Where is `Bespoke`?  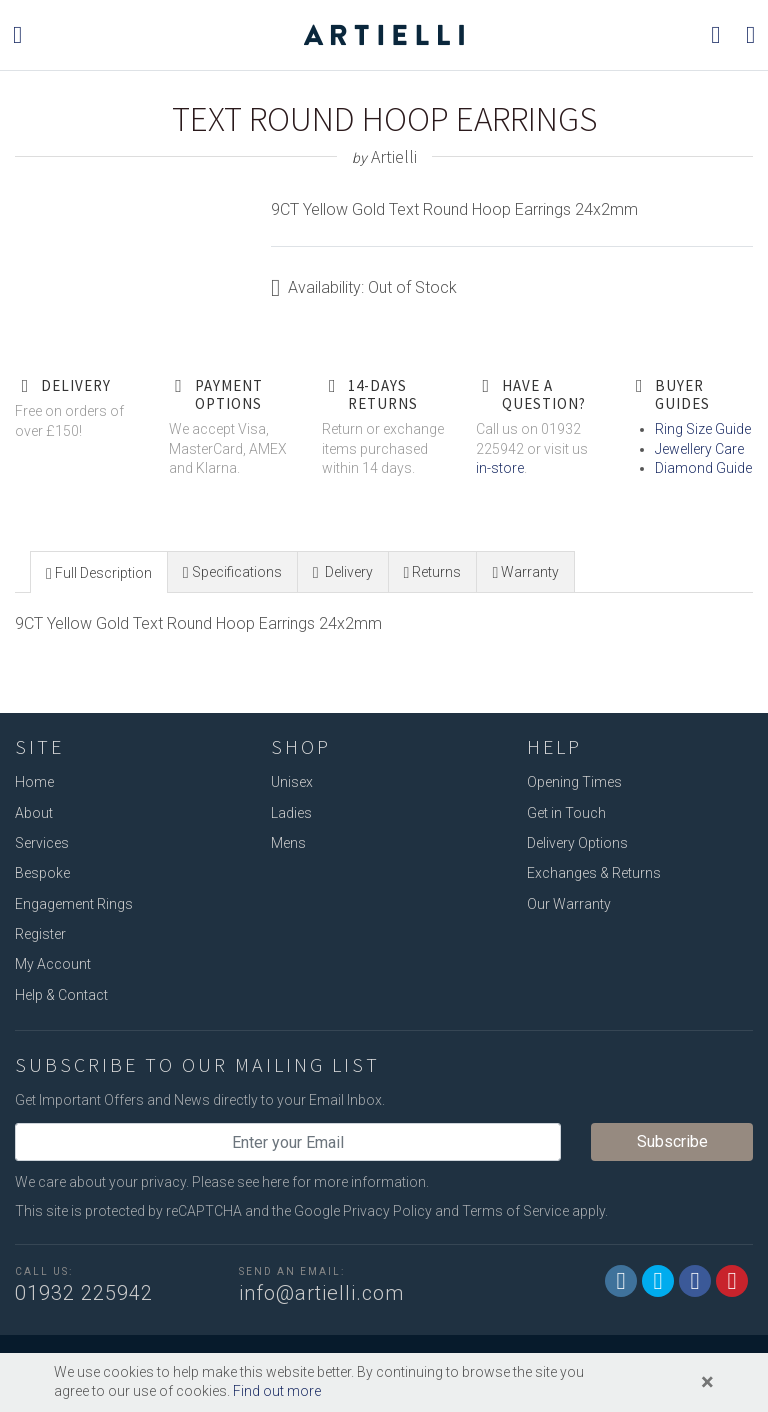
Bespoke is located at coordinates (42, 873).